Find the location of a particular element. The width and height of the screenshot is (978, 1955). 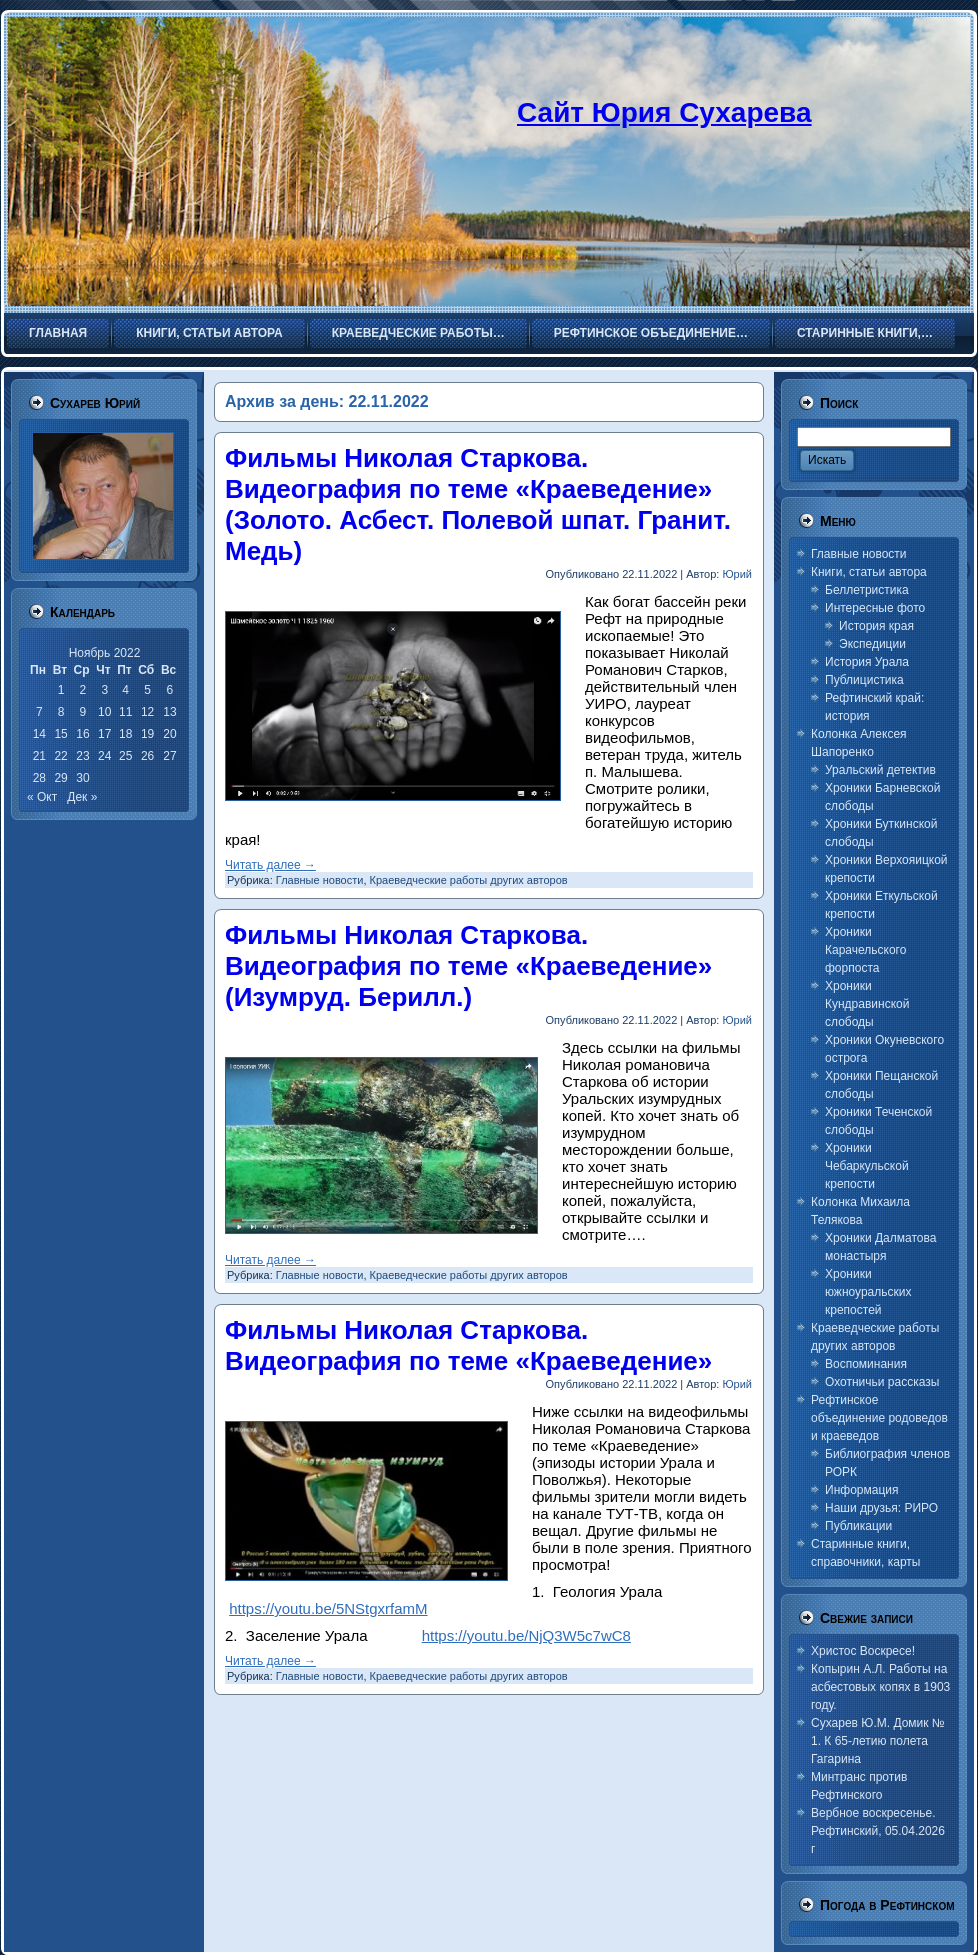

Наши друзья: РИРО is located at coordinates (881, 1508).